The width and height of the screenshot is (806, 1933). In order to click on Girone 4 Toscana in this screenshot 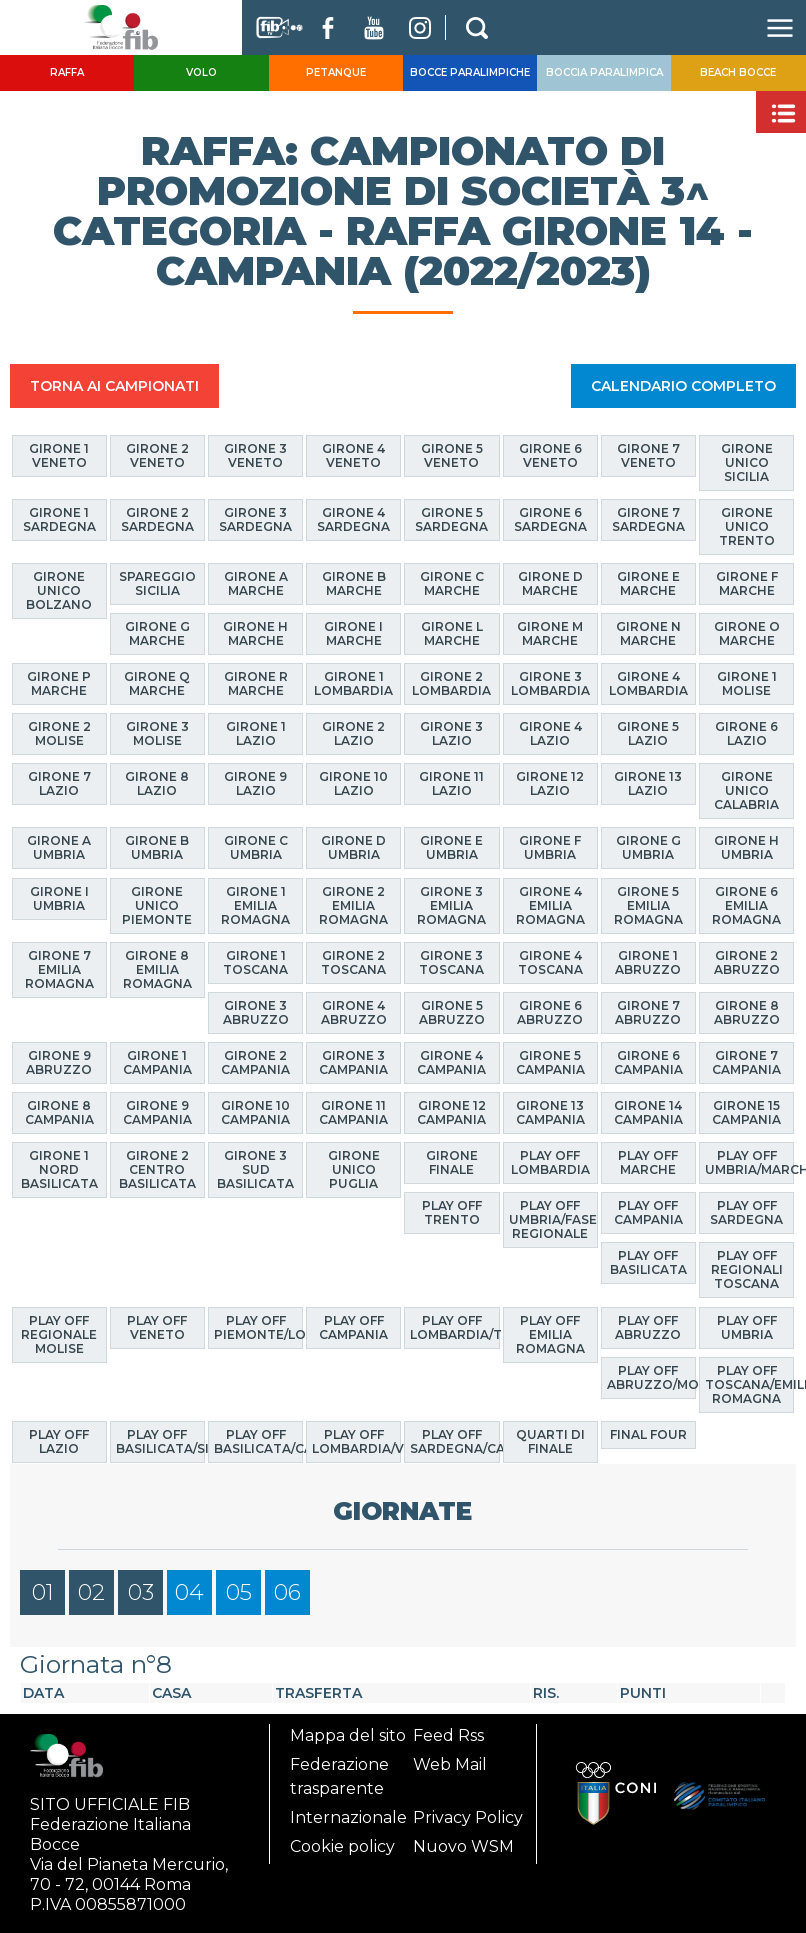, I will do `click(550, 962)`.